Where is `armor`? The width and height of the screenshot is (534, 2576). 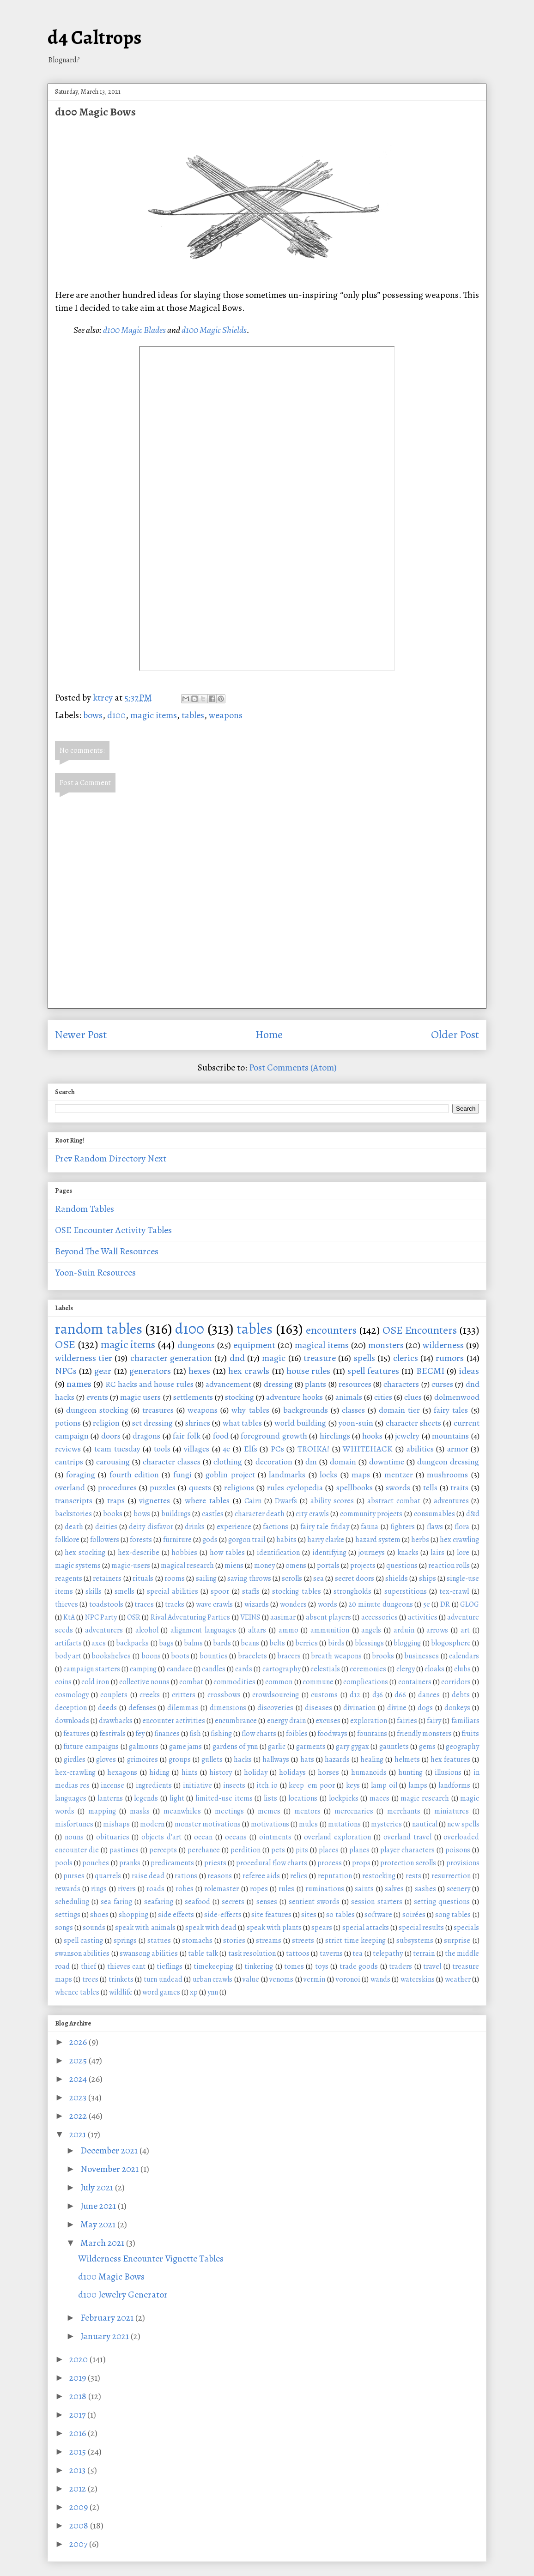
armor is located at coordinates (457, 1448).